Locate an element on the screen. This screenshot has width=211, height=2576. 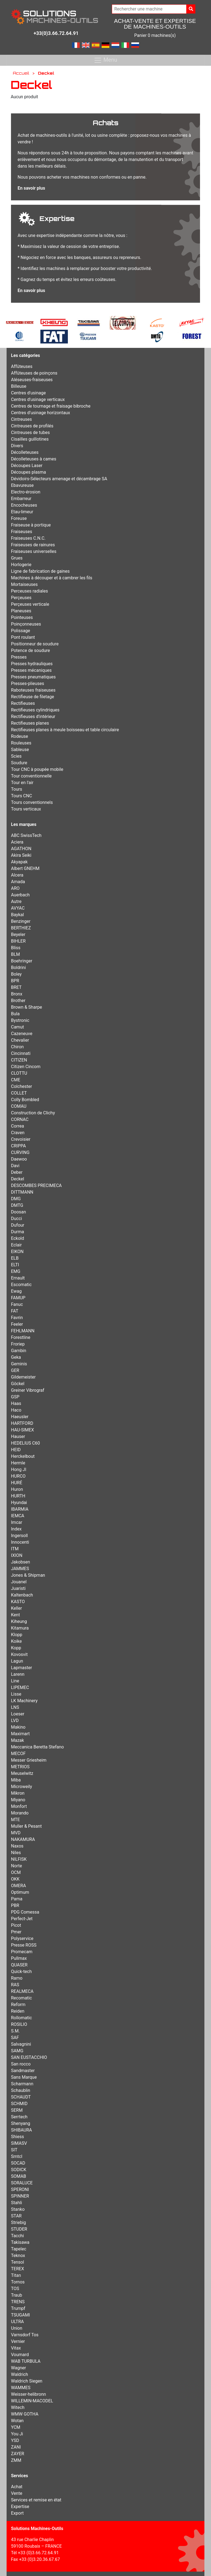
IXION is located at coordinates (16, 1555).